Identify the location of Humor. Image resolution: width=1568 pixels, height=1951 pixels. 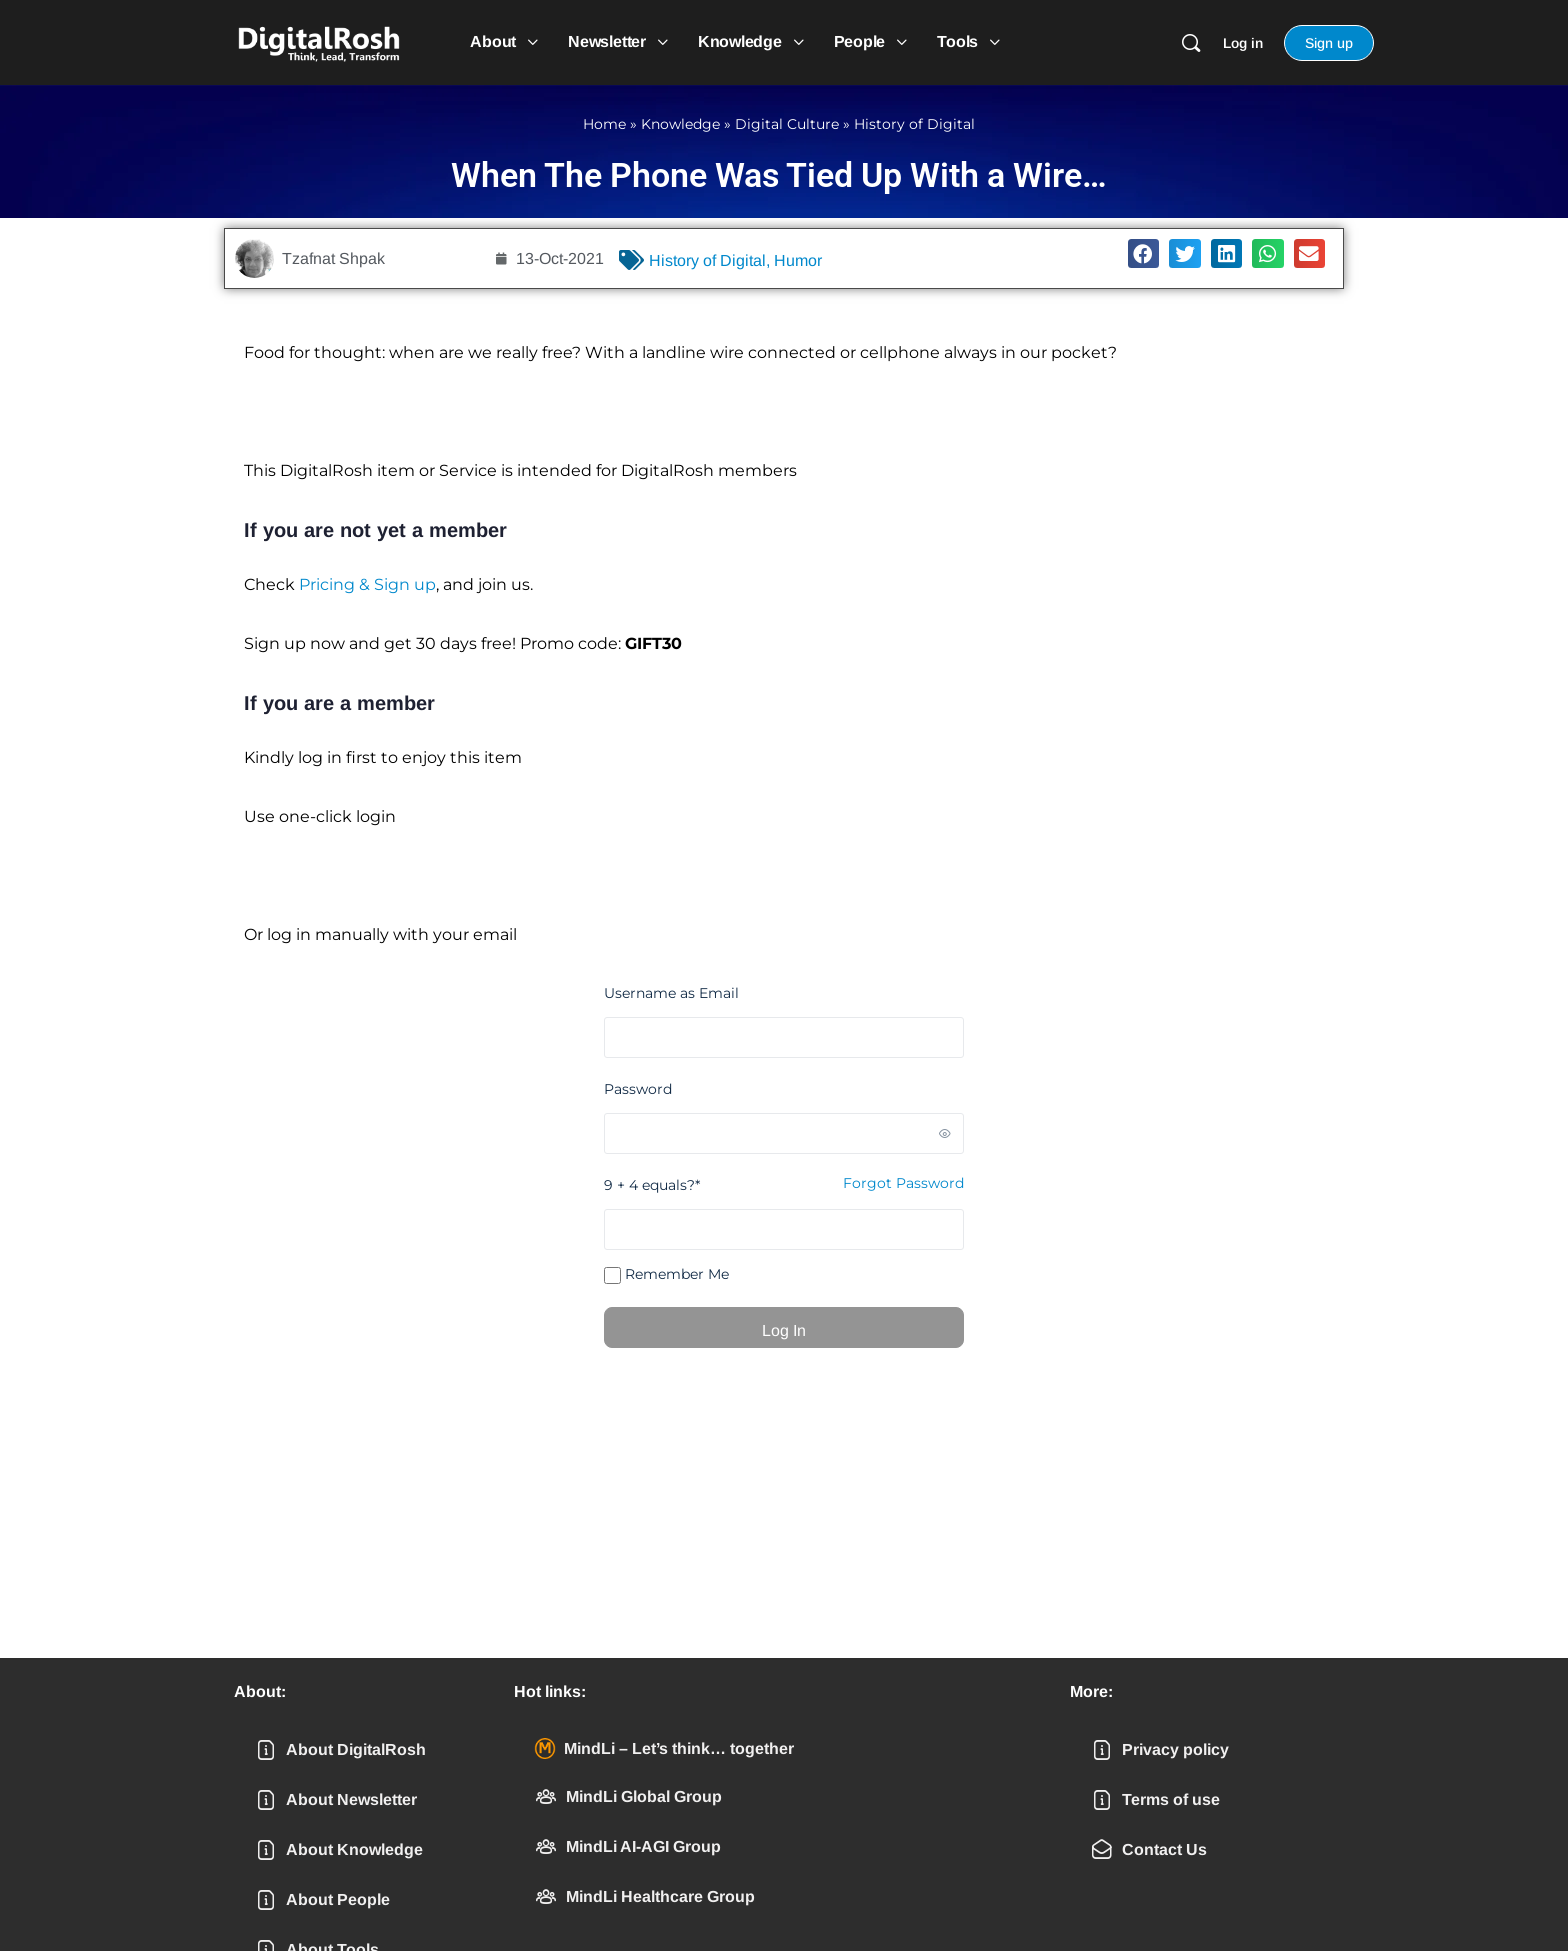
(798, 260).